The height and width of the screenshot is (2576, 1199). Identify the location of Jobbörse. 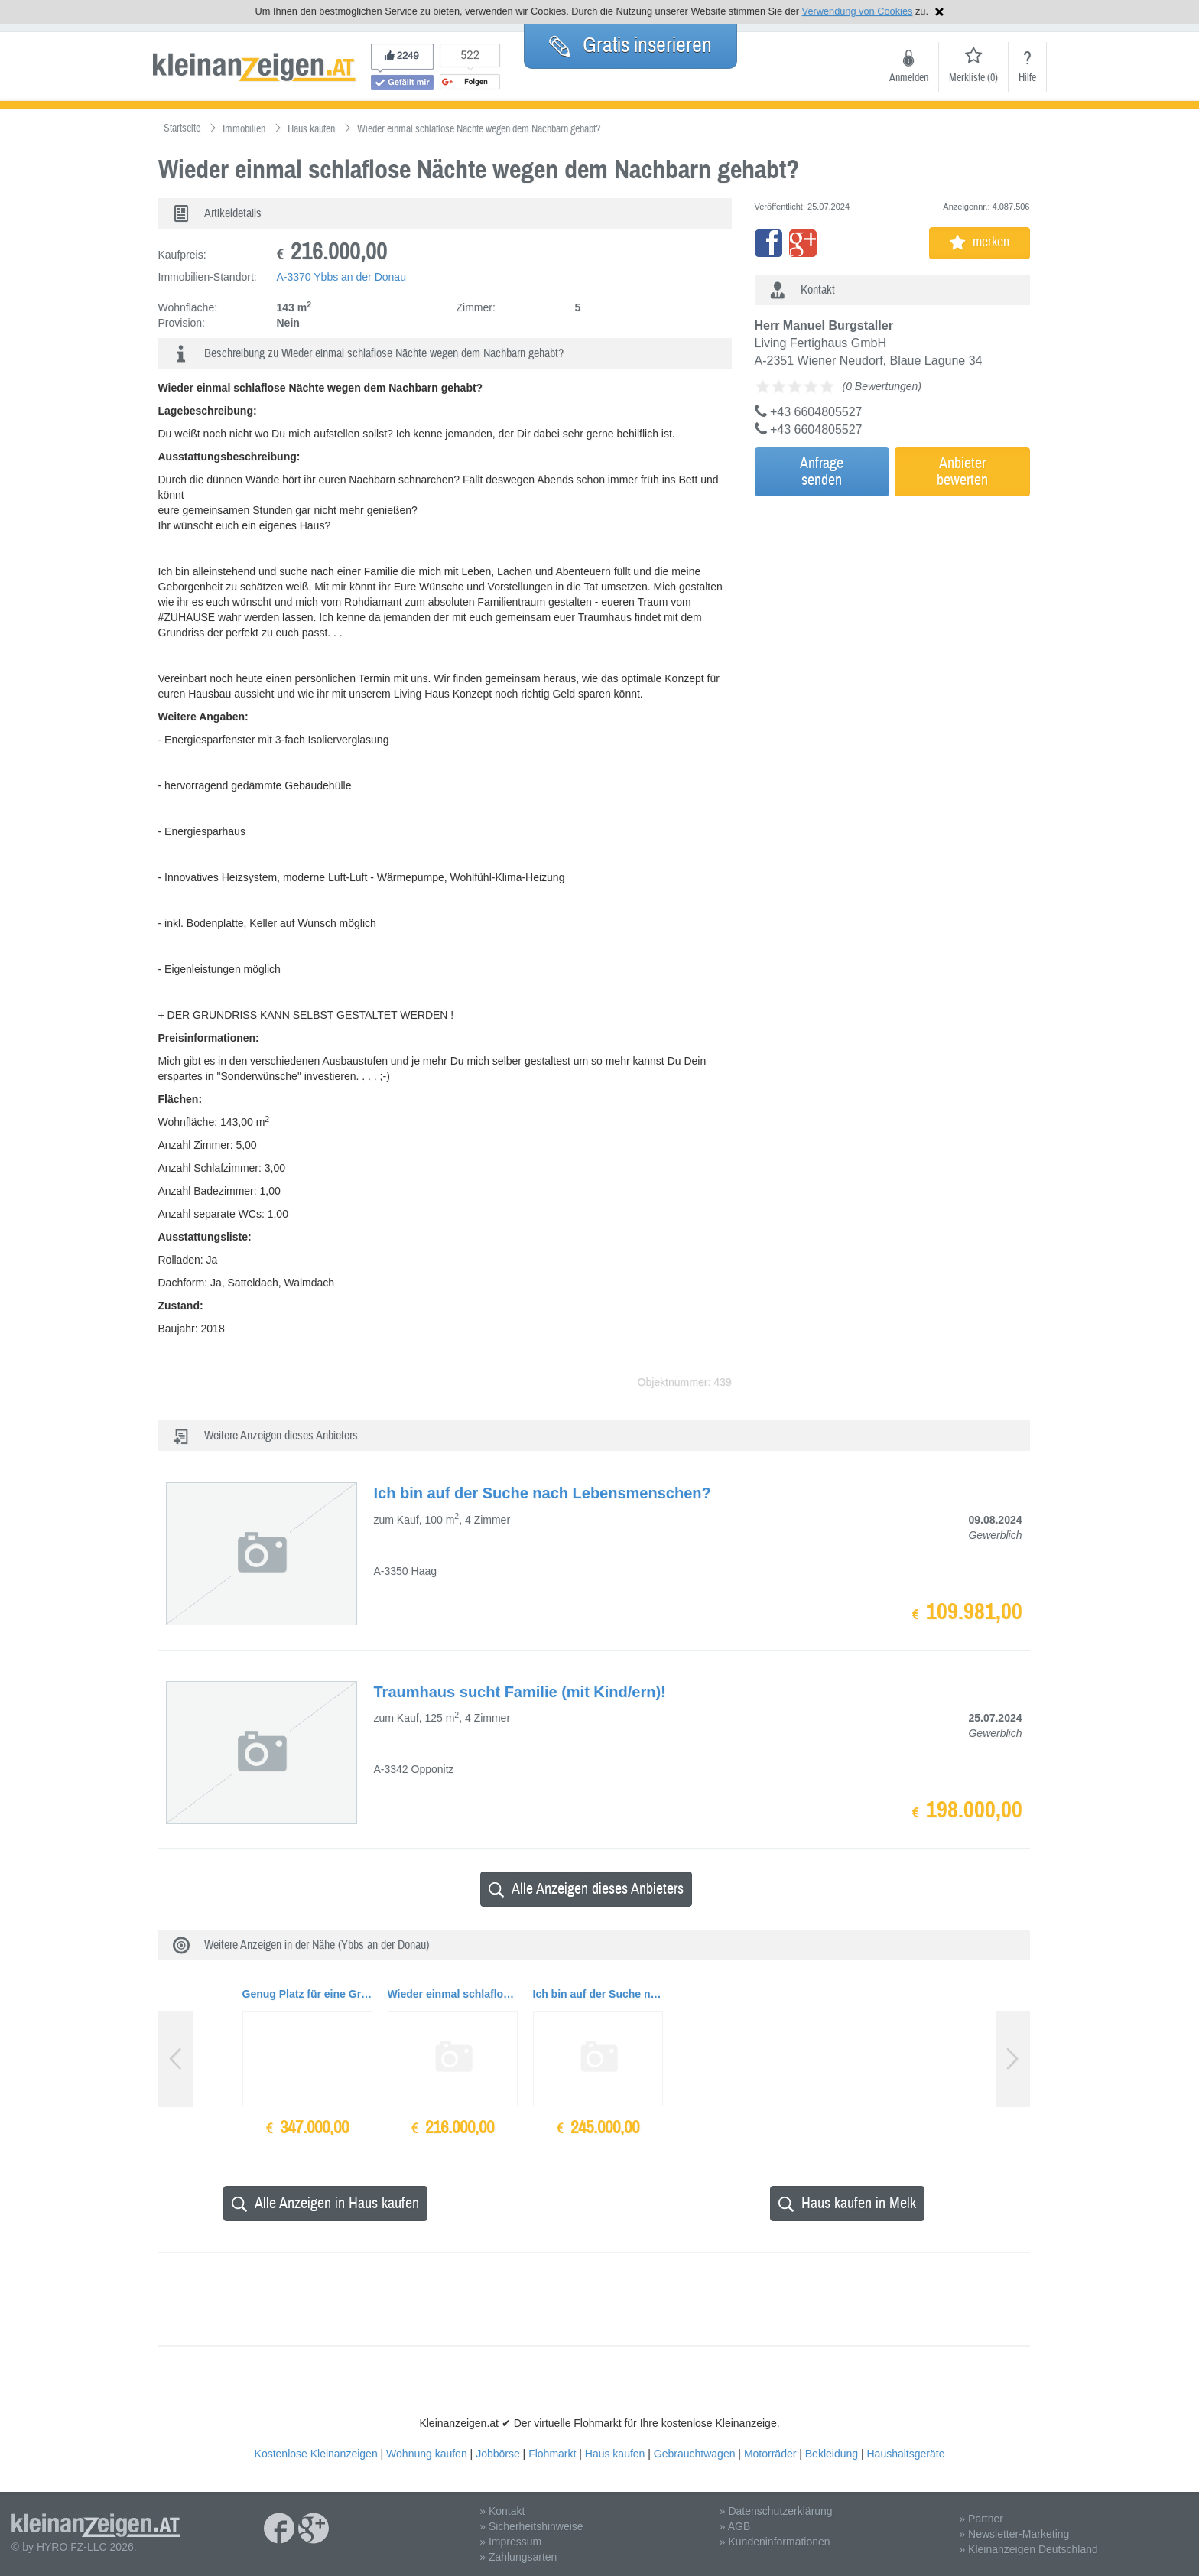
(498, 2454).